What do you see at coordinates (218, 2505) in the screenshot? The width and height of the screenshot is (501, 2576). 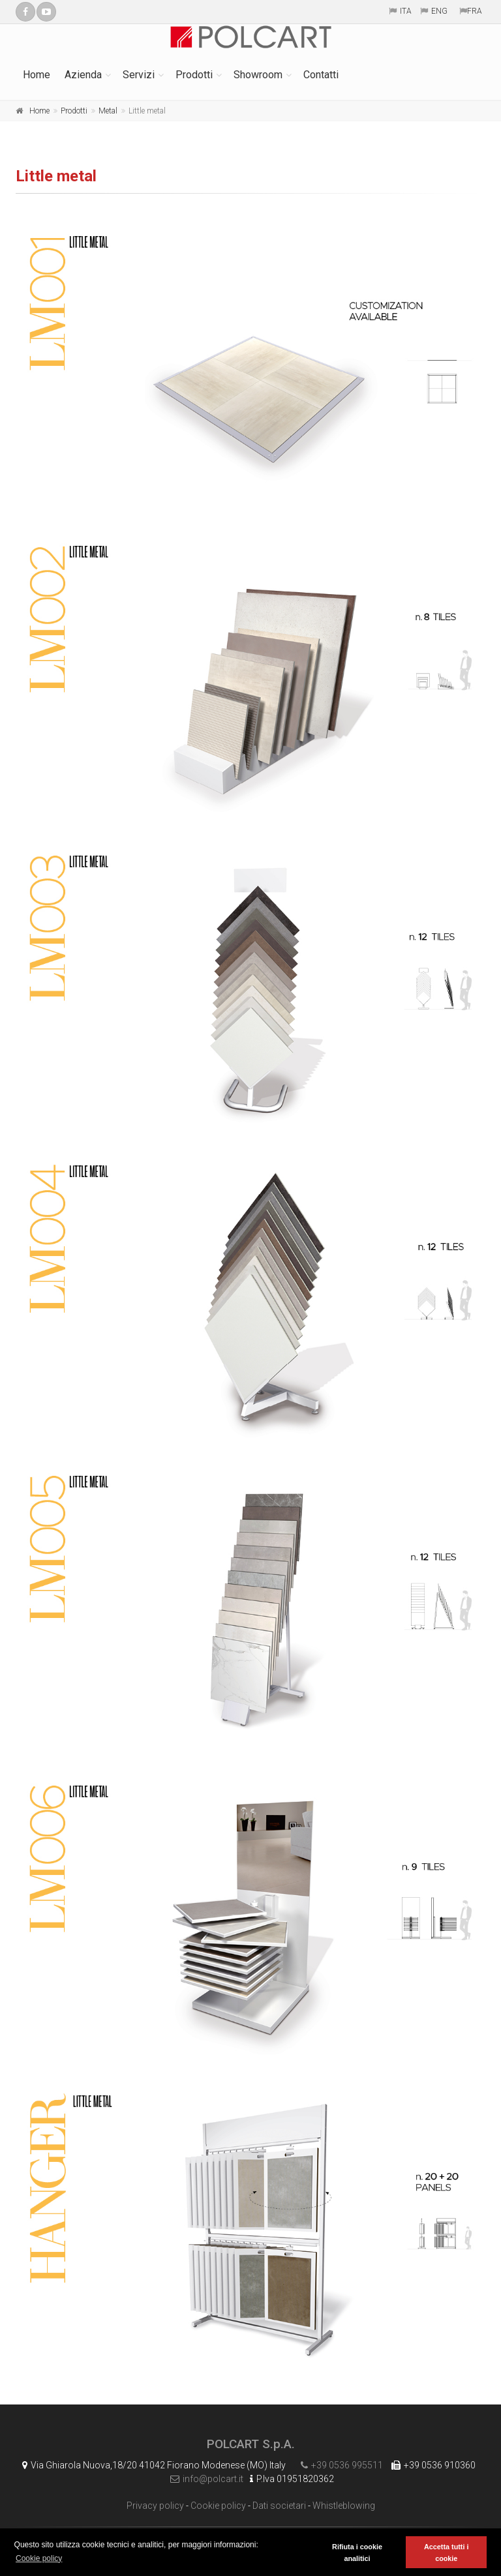 I see `Cookie policy` at bounding box center [218, 2505].